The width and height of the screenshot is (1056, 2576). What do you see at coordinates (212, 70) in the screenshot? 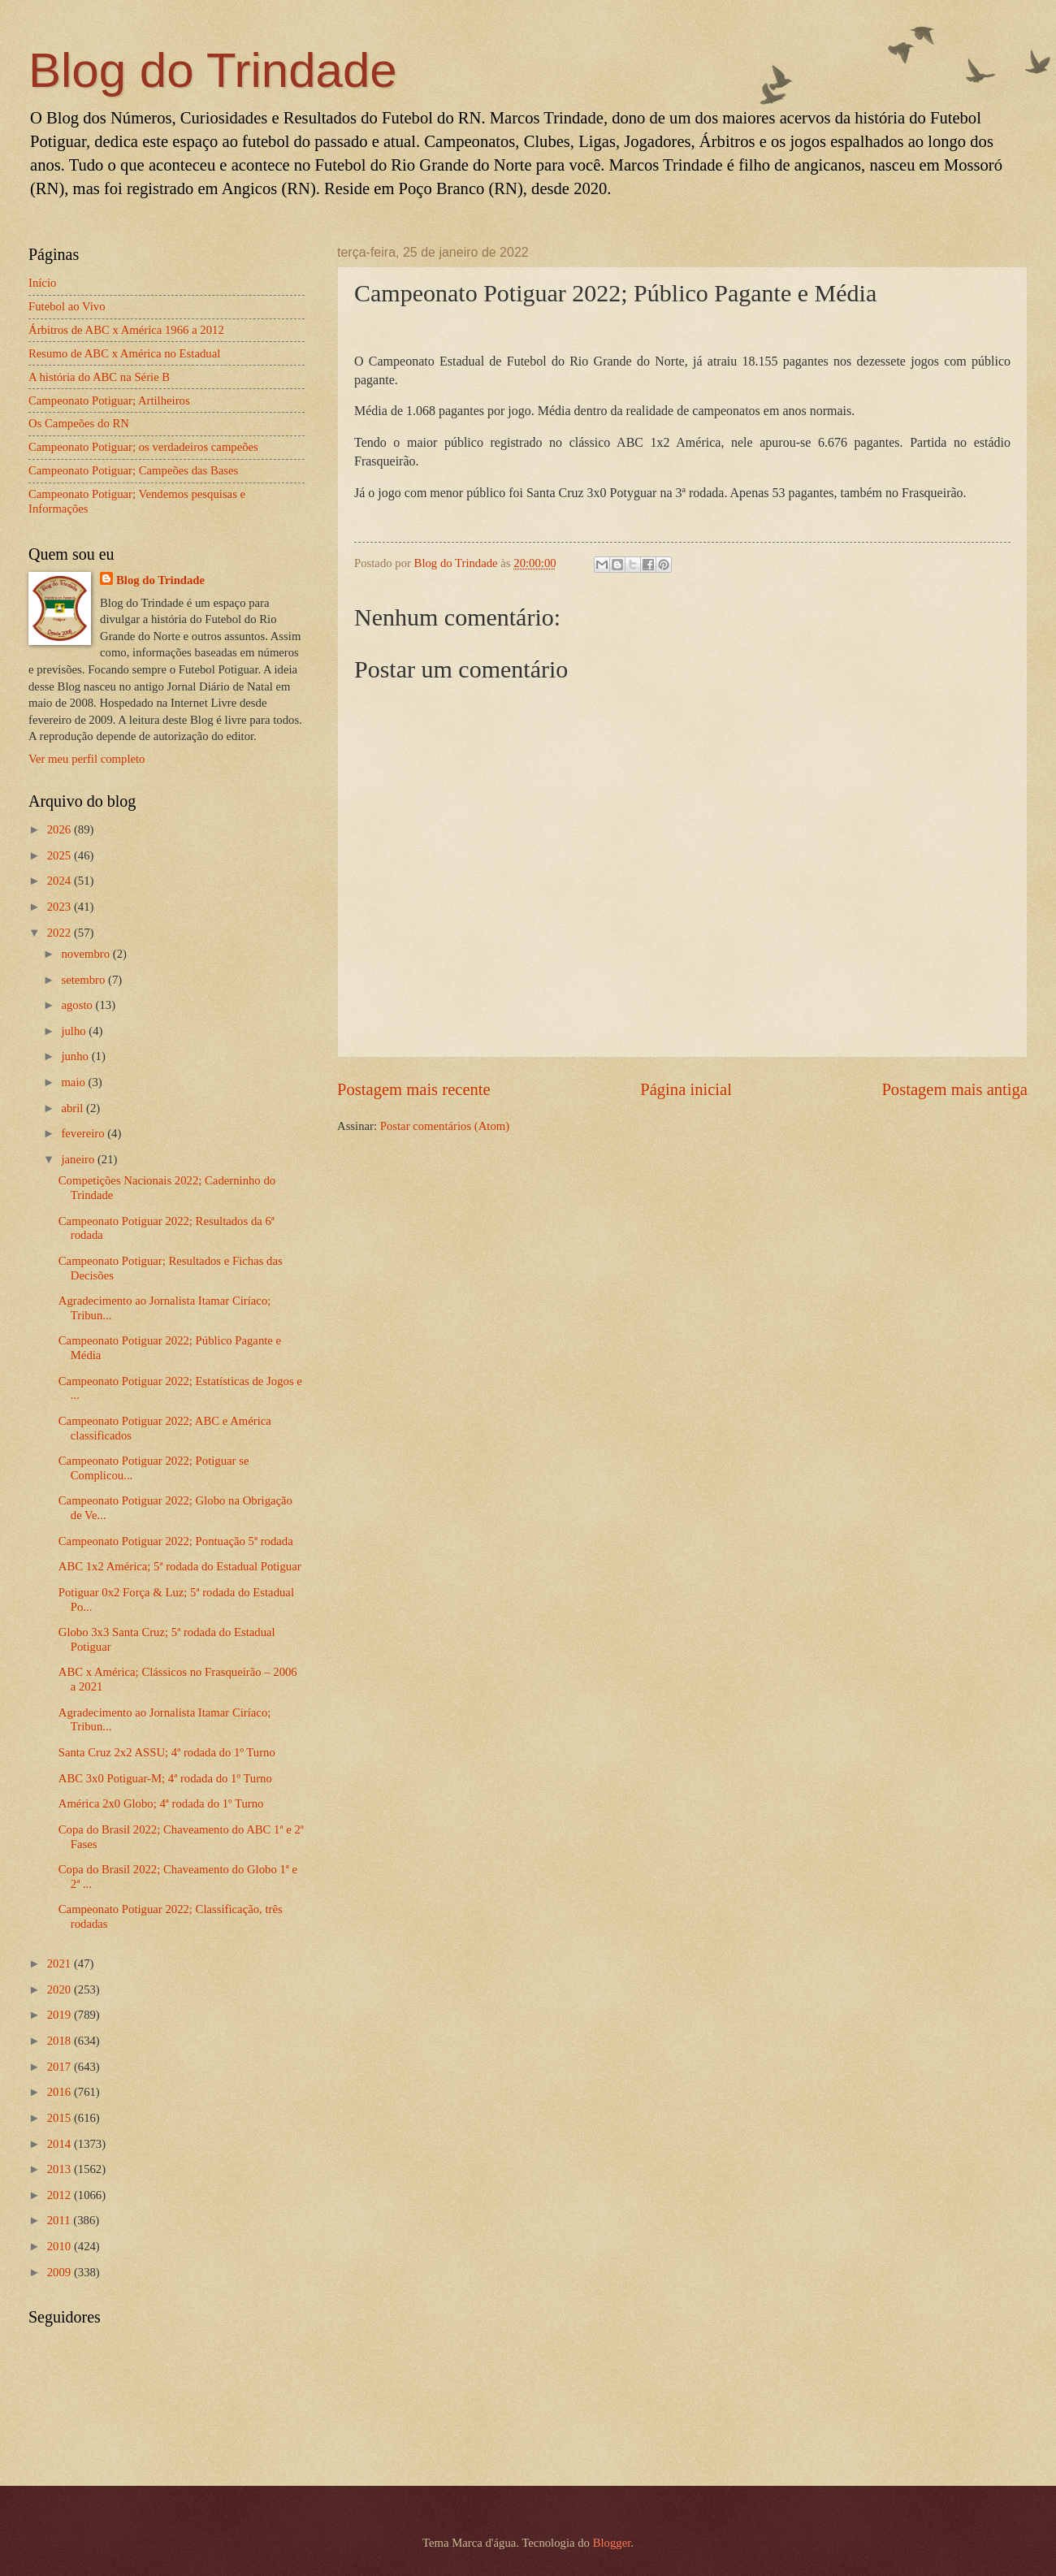
I see `Blog do Trindade` at bounding box center [212, 70].